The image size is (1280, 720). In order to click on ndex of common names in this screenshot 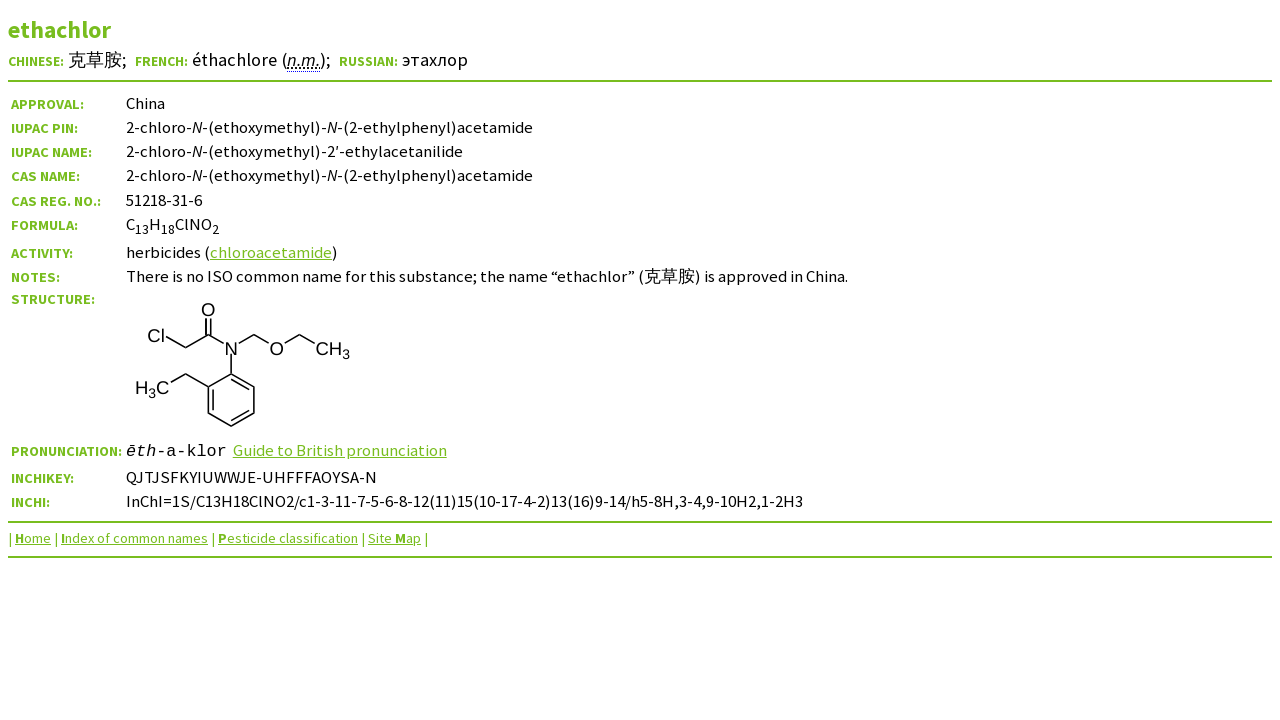, I will do `click(134, 538)`.